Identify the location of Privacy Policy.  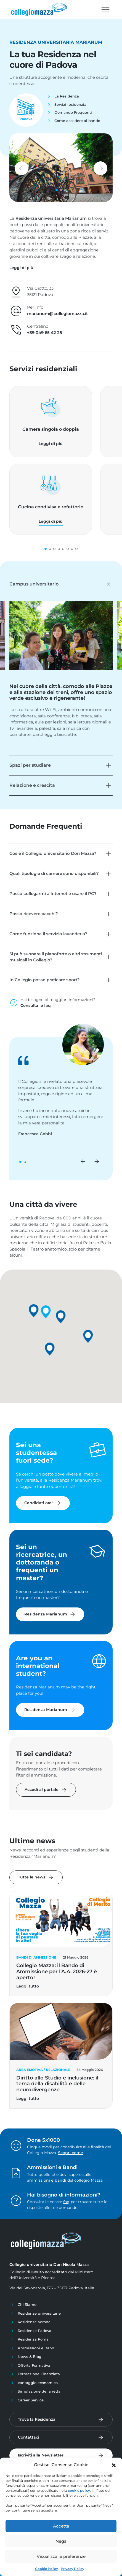
(72, 2569).